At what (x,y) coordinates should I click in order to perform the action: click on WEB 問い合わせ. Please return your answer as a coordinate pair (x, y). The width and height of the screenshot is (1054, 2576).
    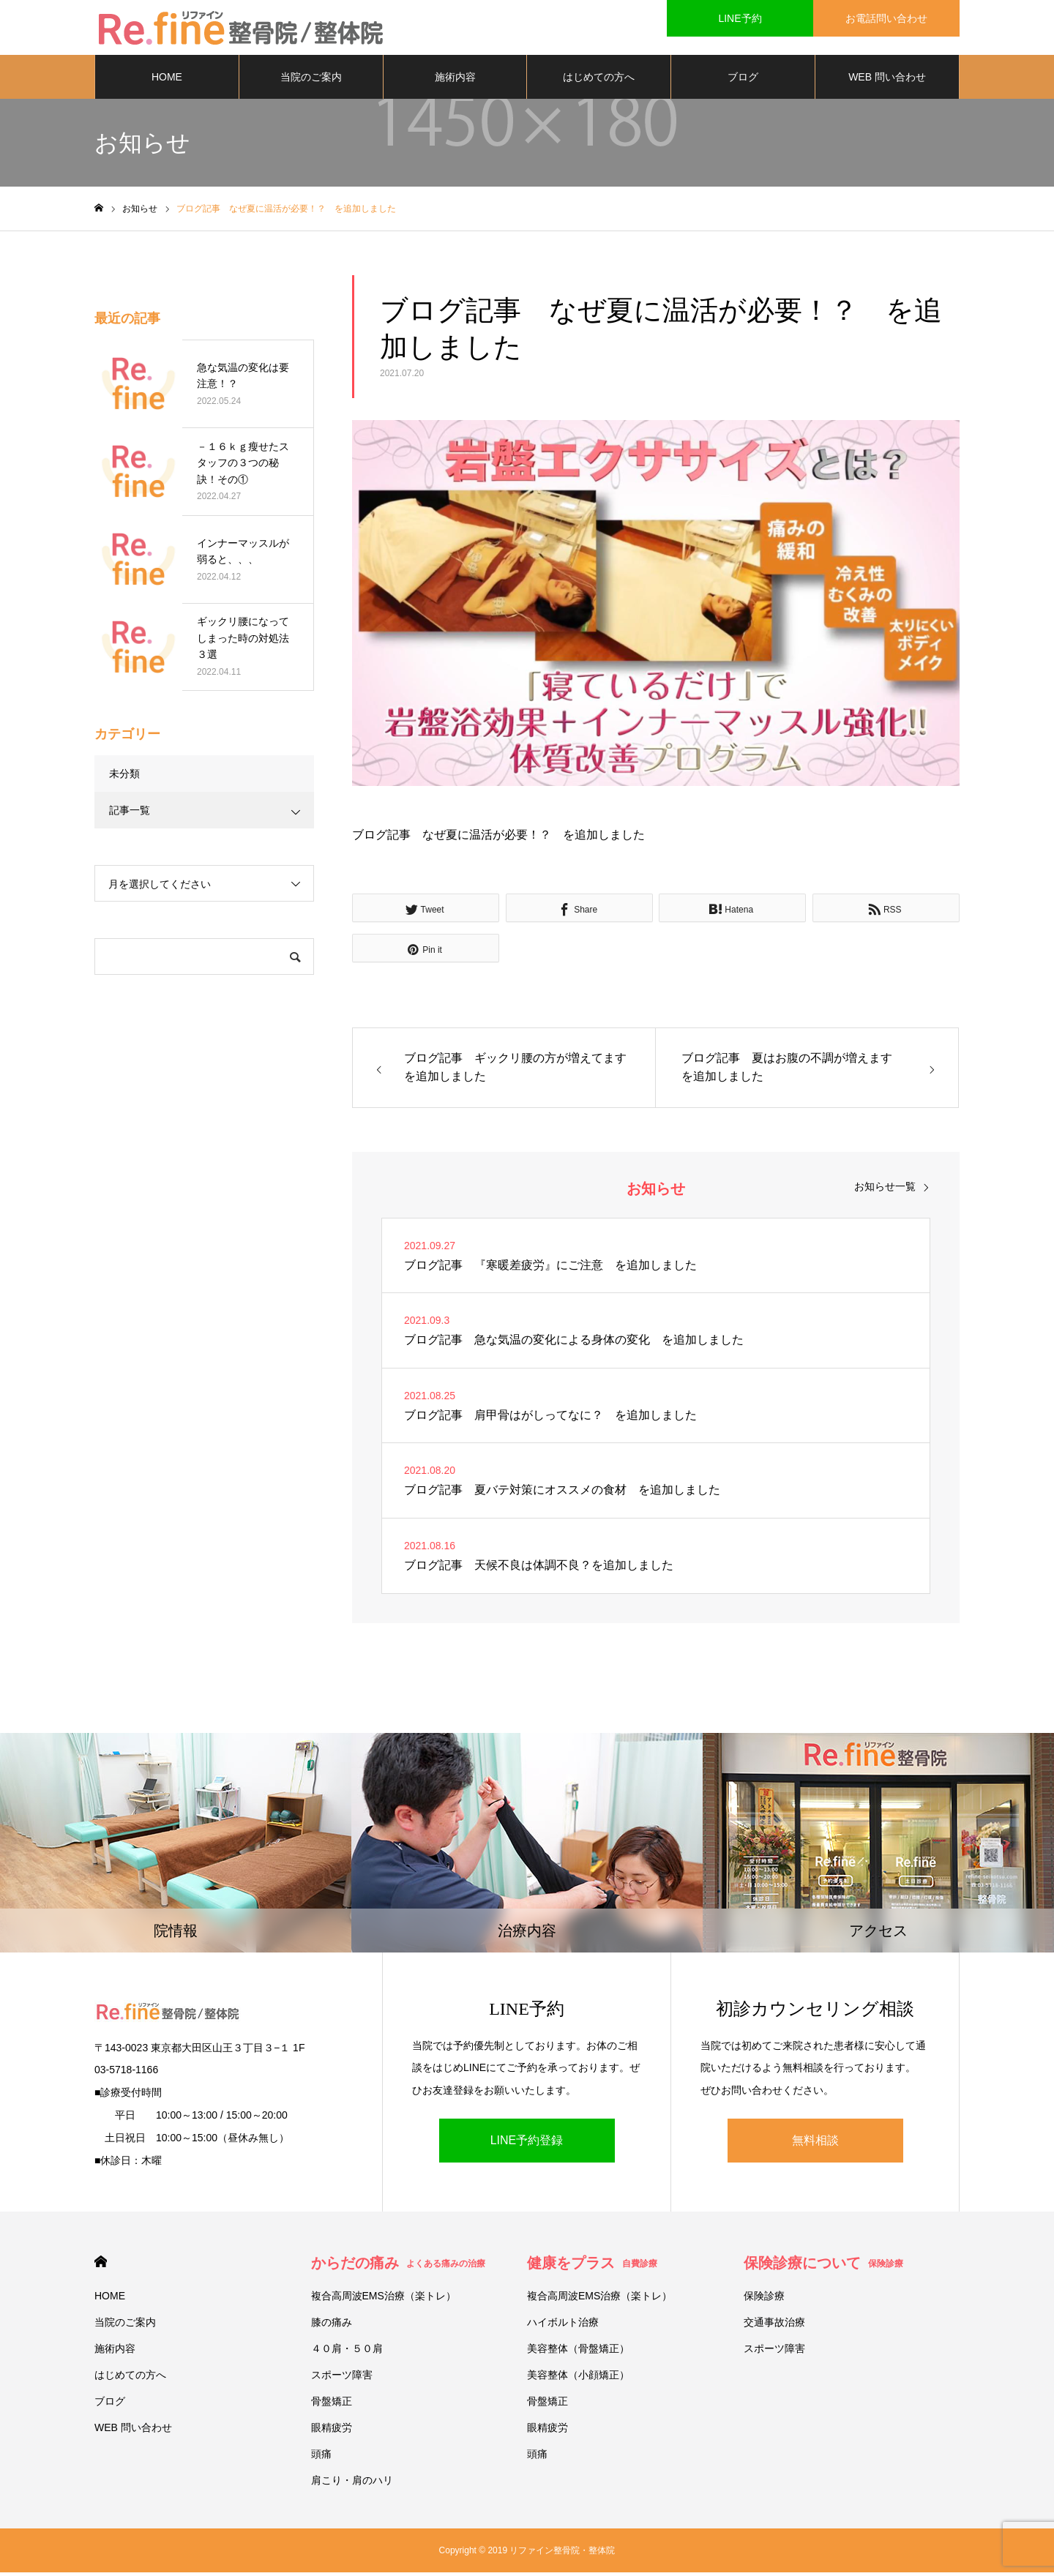
    Looking at the image, I should click on (887, 80).